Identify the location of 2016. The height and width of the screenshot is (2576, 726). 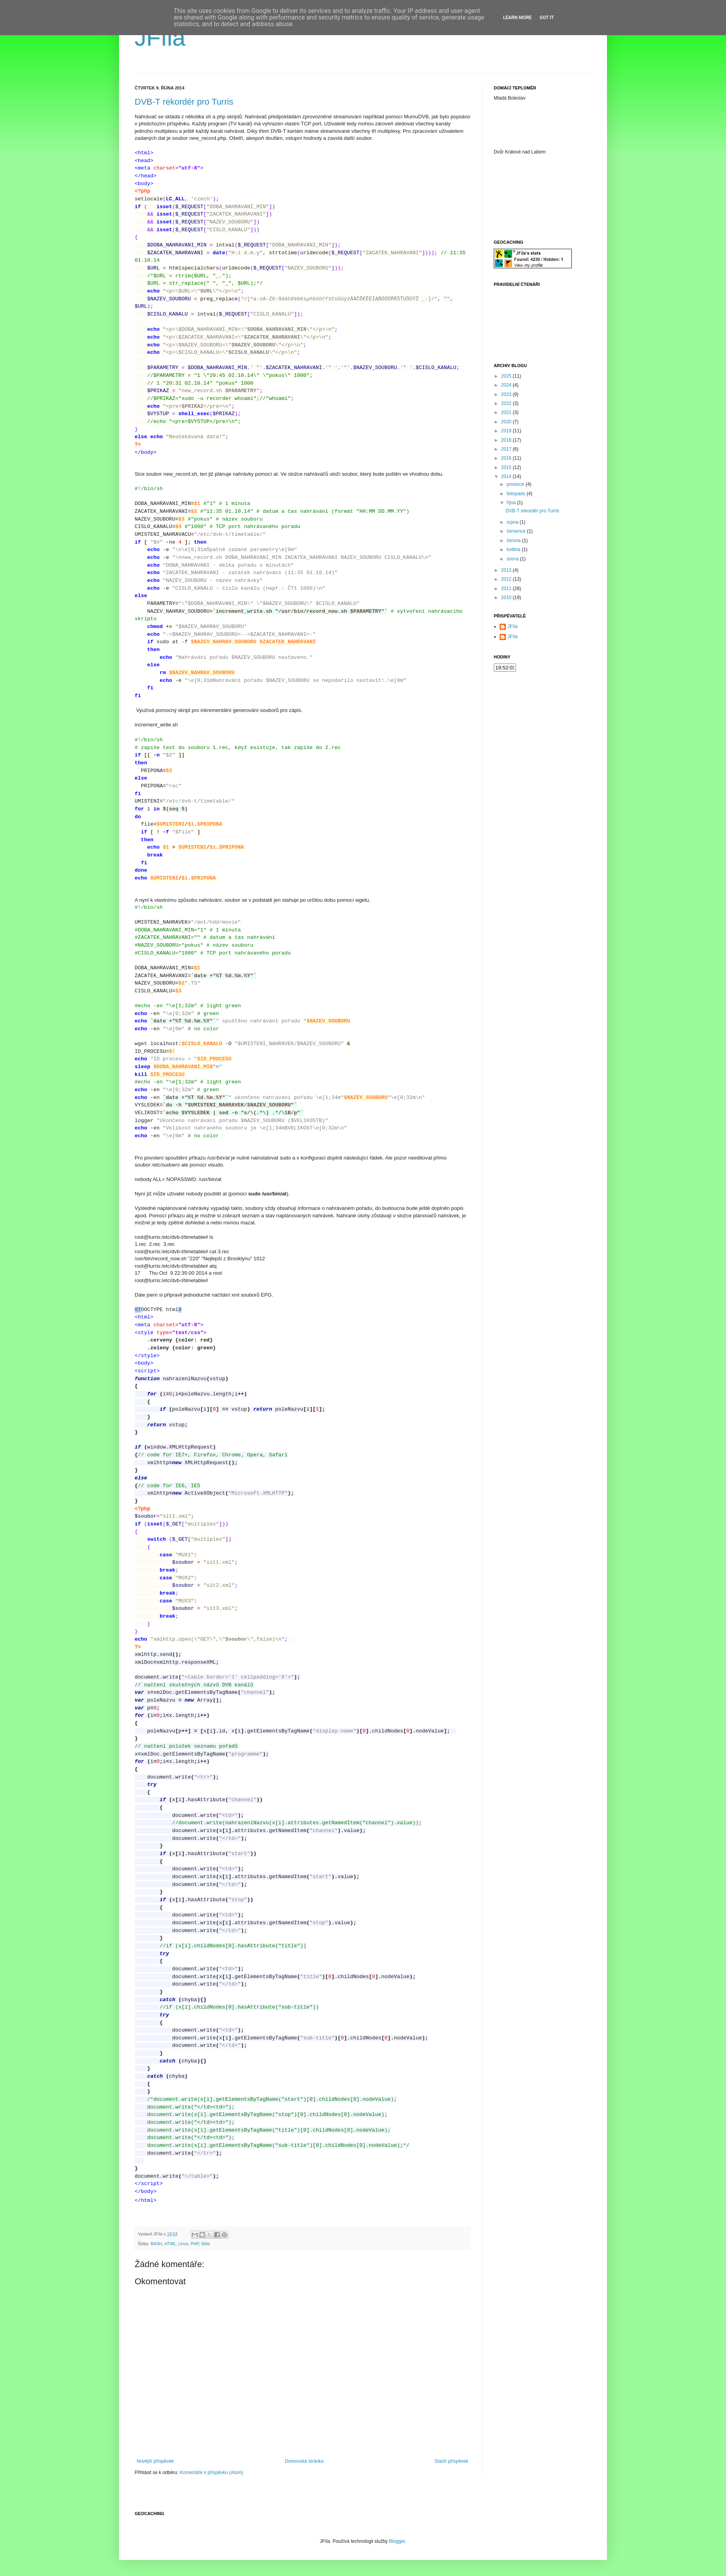
(507, 458).